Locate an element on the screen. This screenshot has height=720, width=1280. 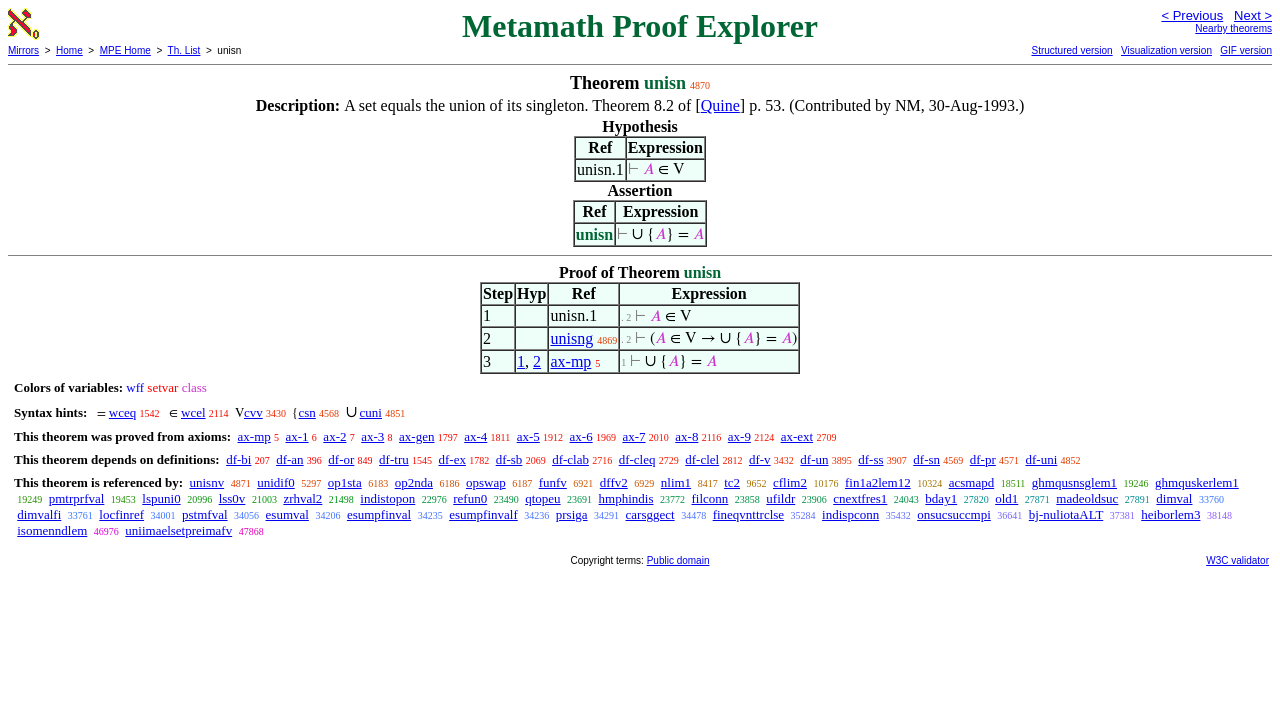
df-un is located at coordinates (814, 459).